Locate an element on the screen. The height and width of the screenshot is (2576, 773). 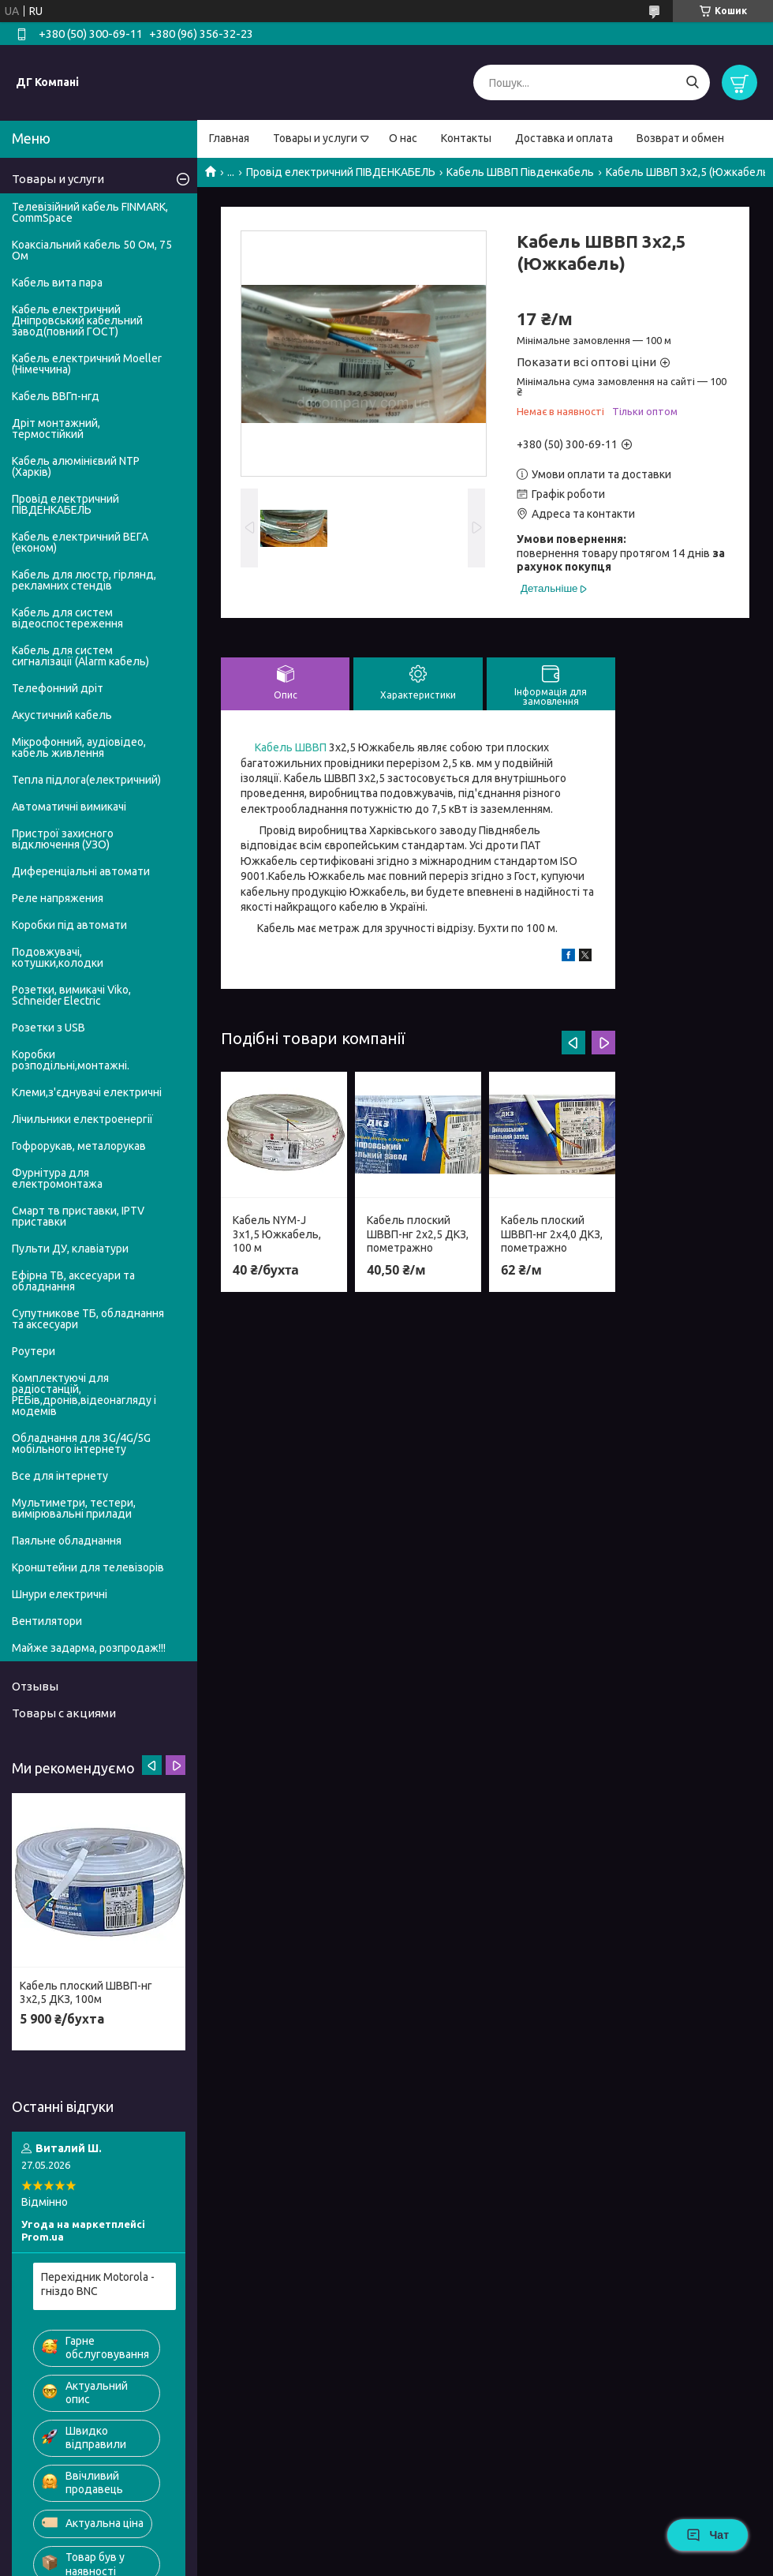
Кабель ВВГп-нгд is located at coordinates (55, 396).